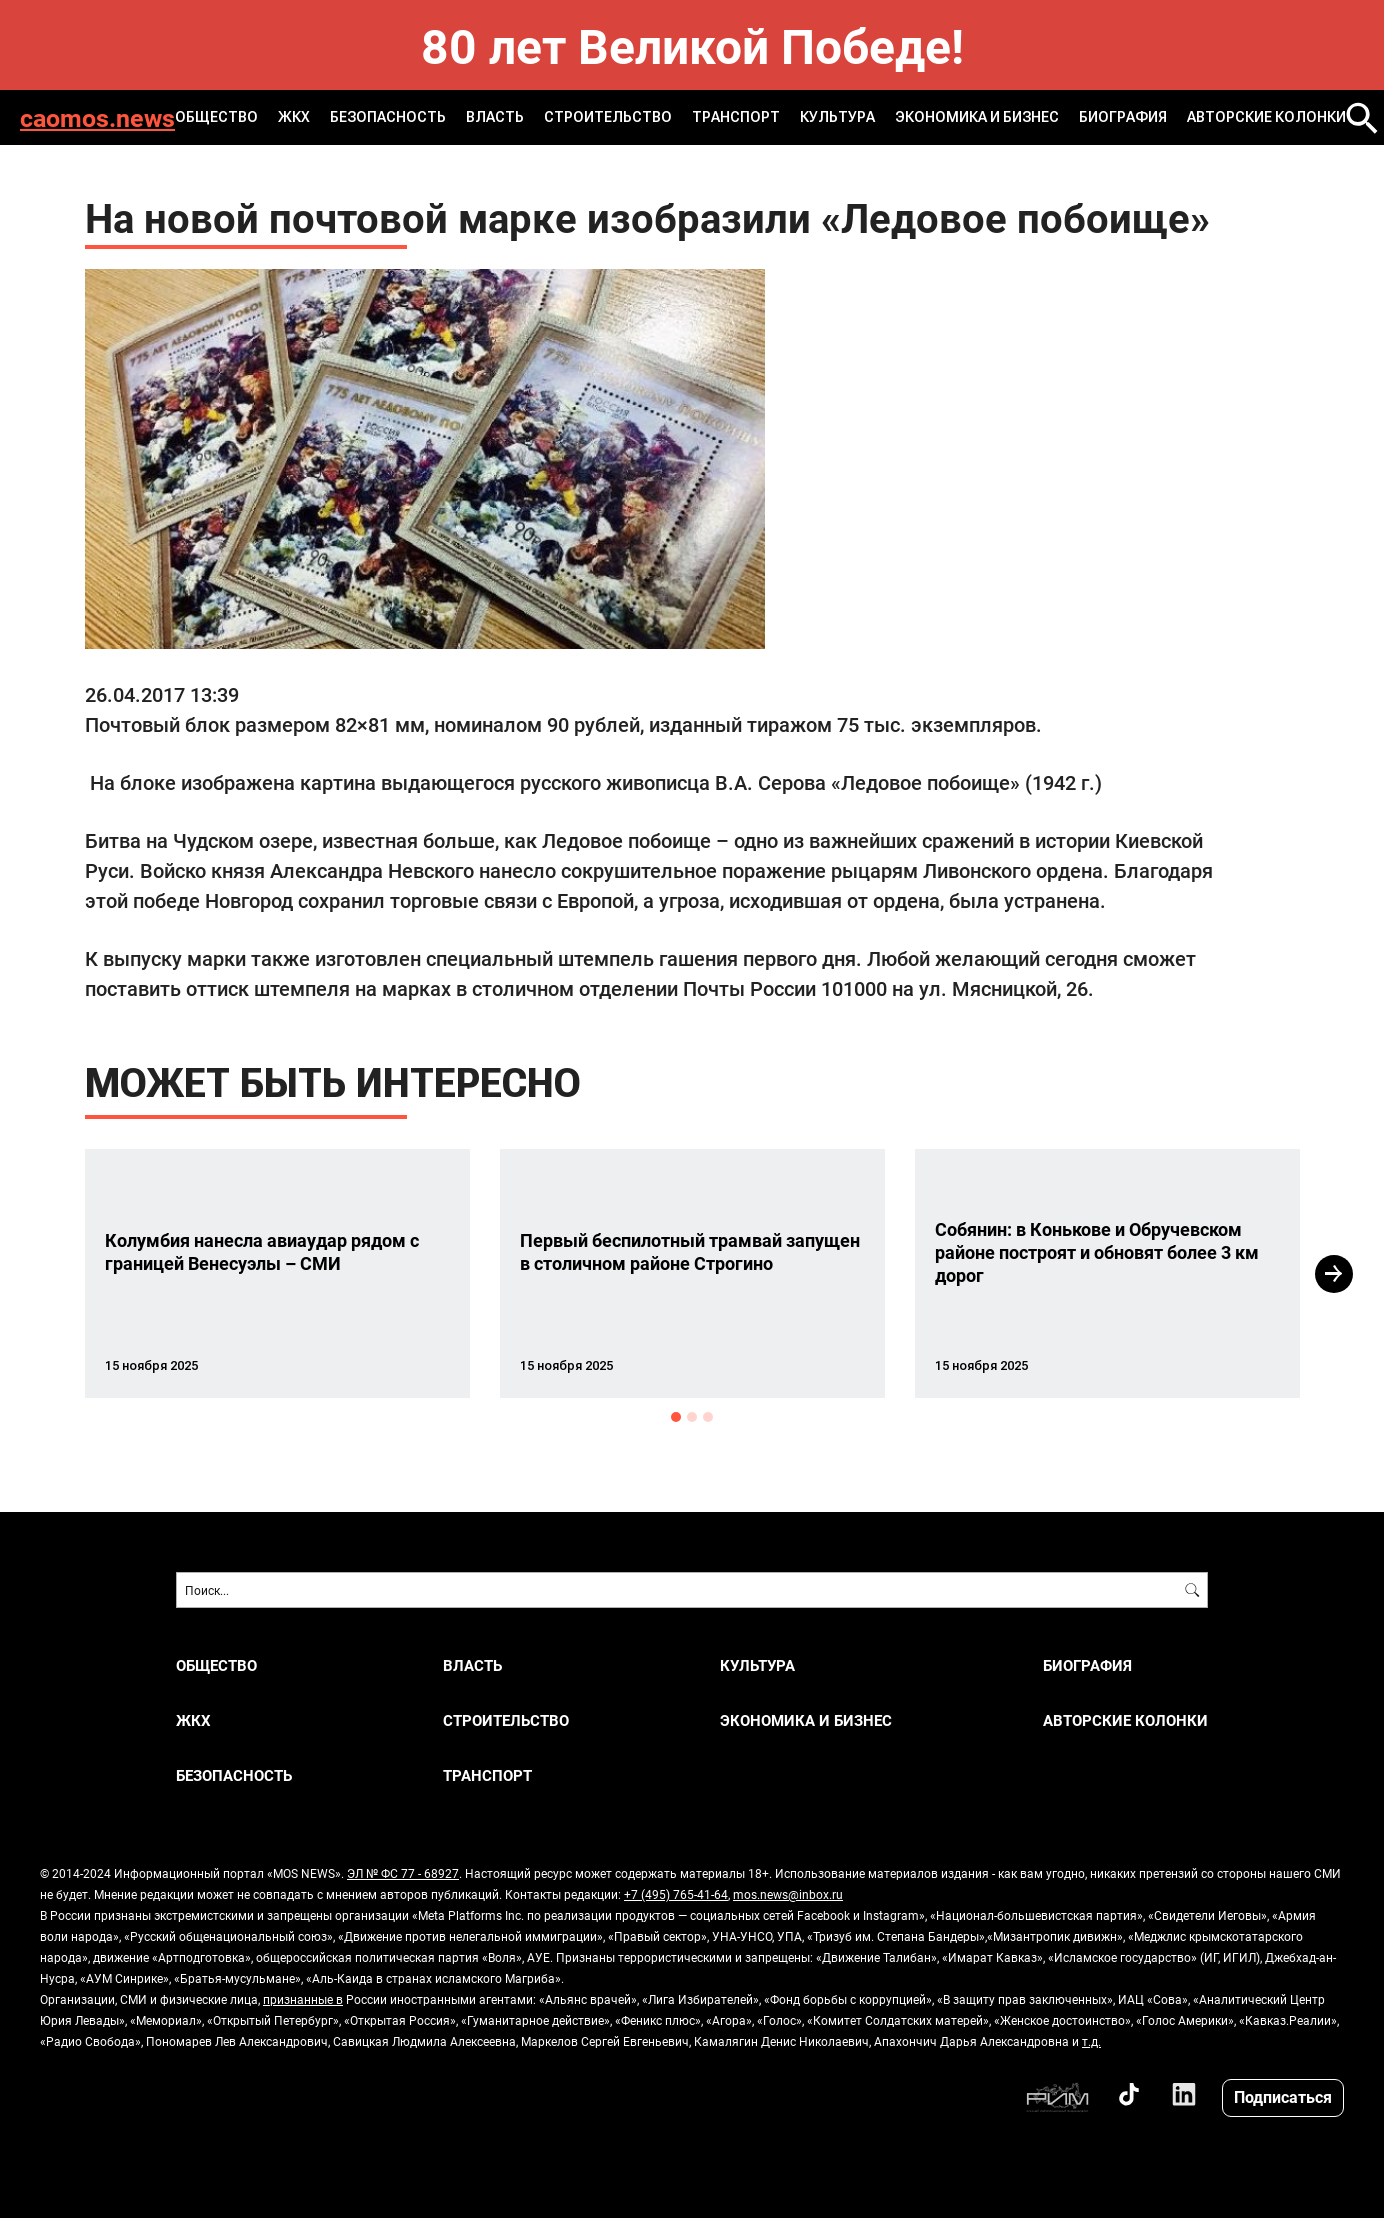 The image size is (1384, 2218). What do you see at coordinates (708, 1417) in the screenshot?
I see `3 [button]` at bounding box center [708, 1417].